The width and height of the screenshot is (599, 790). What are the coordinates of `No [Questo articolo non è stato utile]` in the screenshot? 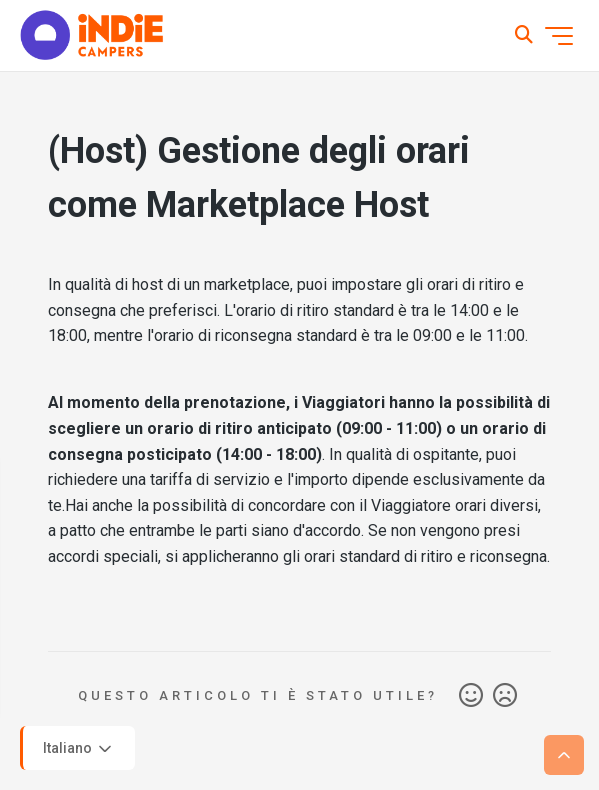 It's located at (505, 696).